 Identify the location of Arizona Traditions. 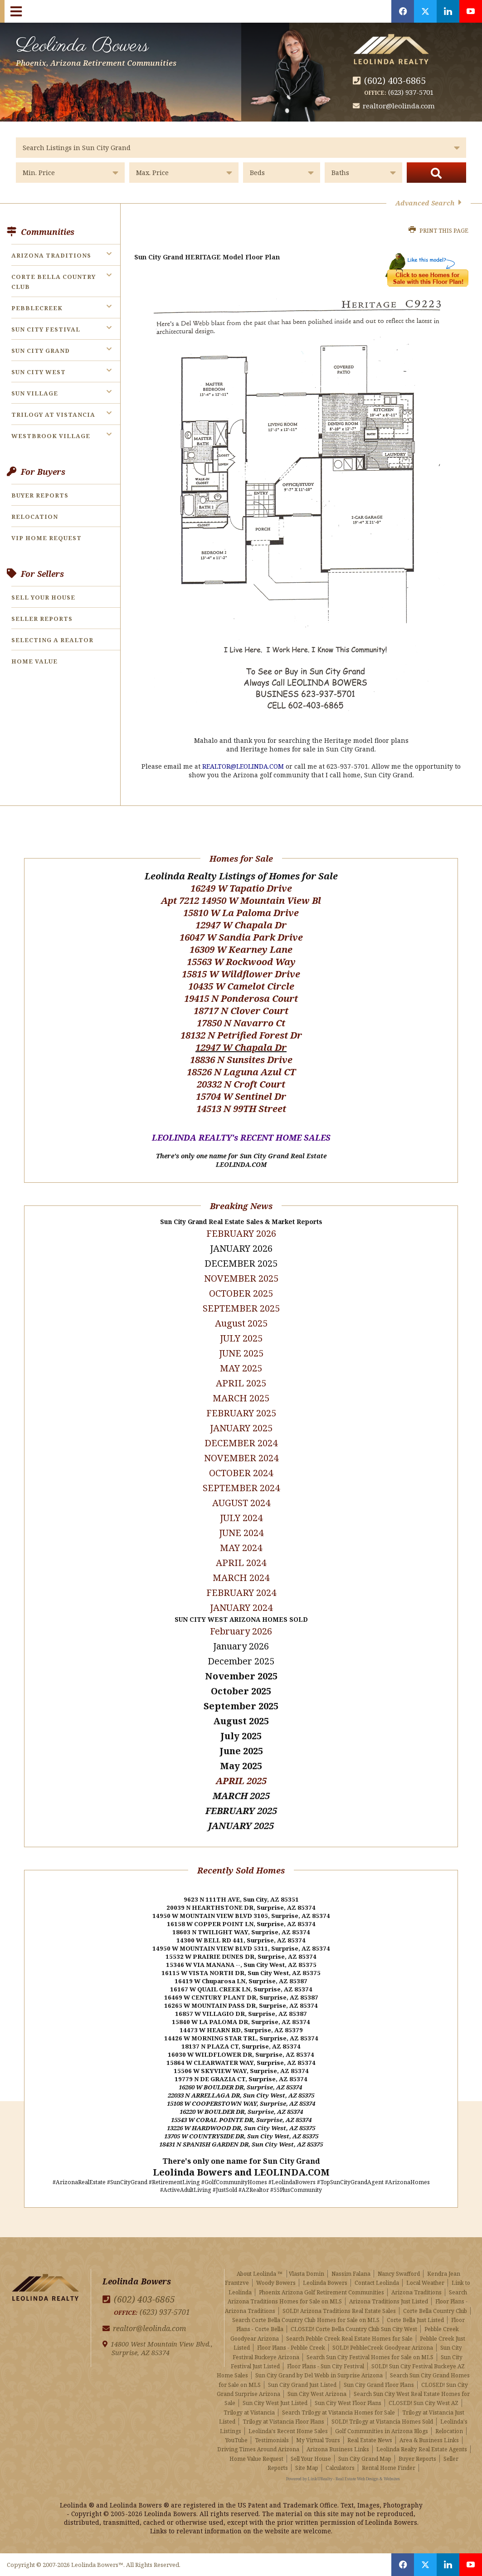
(51, 255).